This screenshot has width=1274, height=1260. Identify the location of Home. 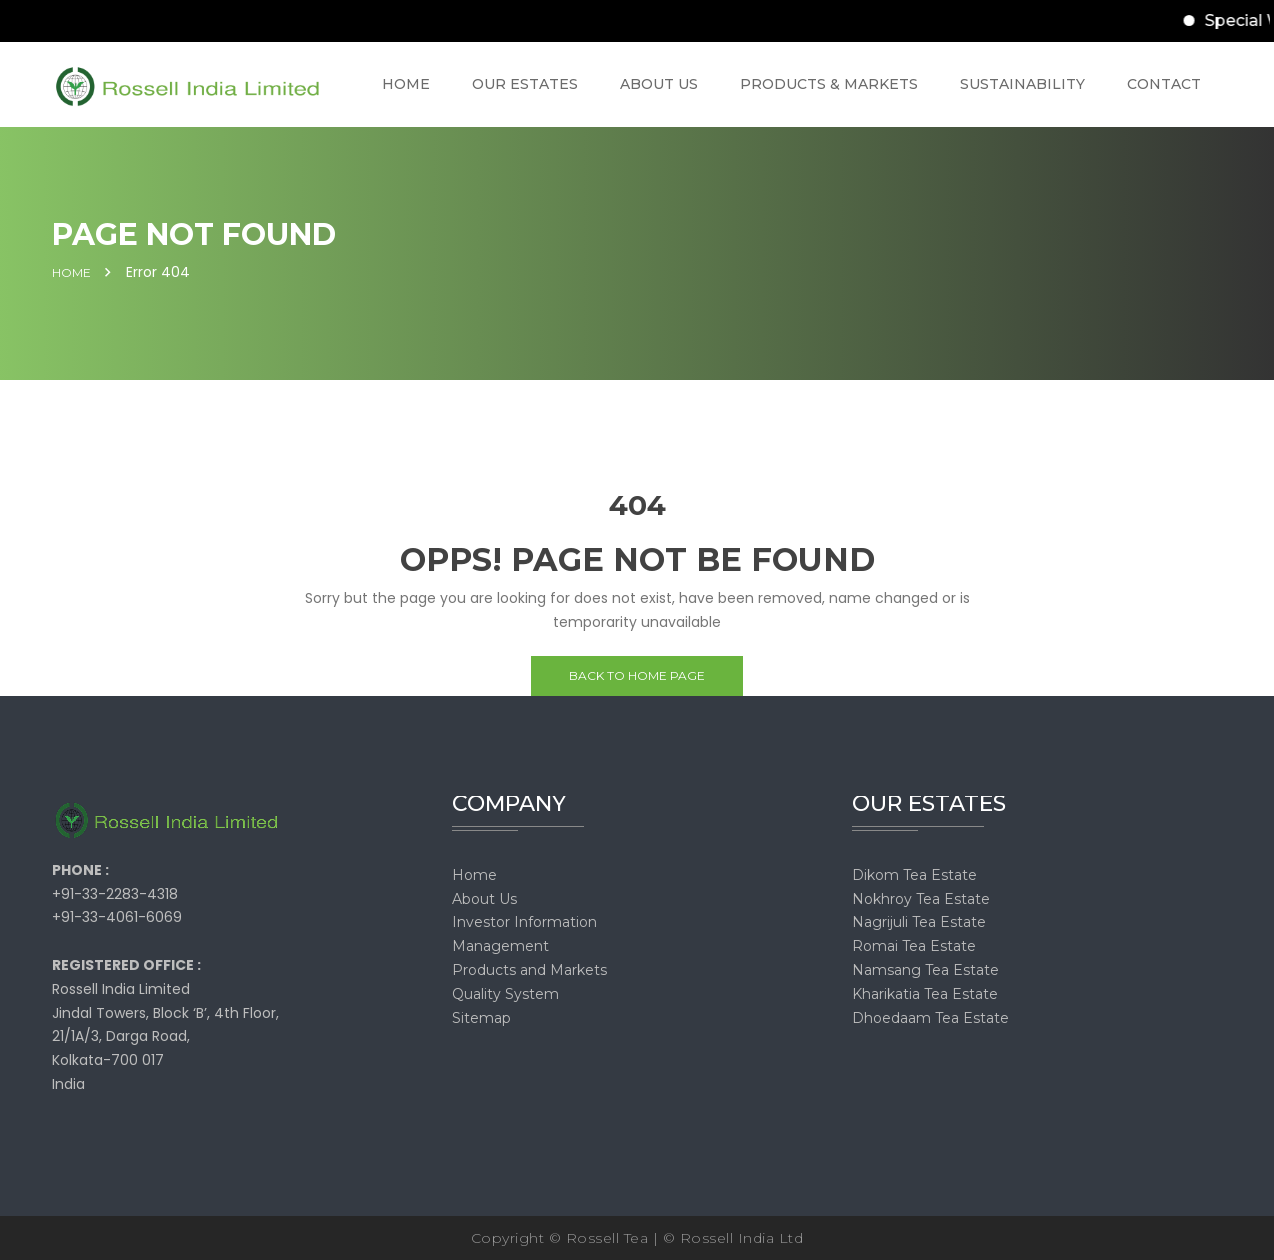
(71, 273).